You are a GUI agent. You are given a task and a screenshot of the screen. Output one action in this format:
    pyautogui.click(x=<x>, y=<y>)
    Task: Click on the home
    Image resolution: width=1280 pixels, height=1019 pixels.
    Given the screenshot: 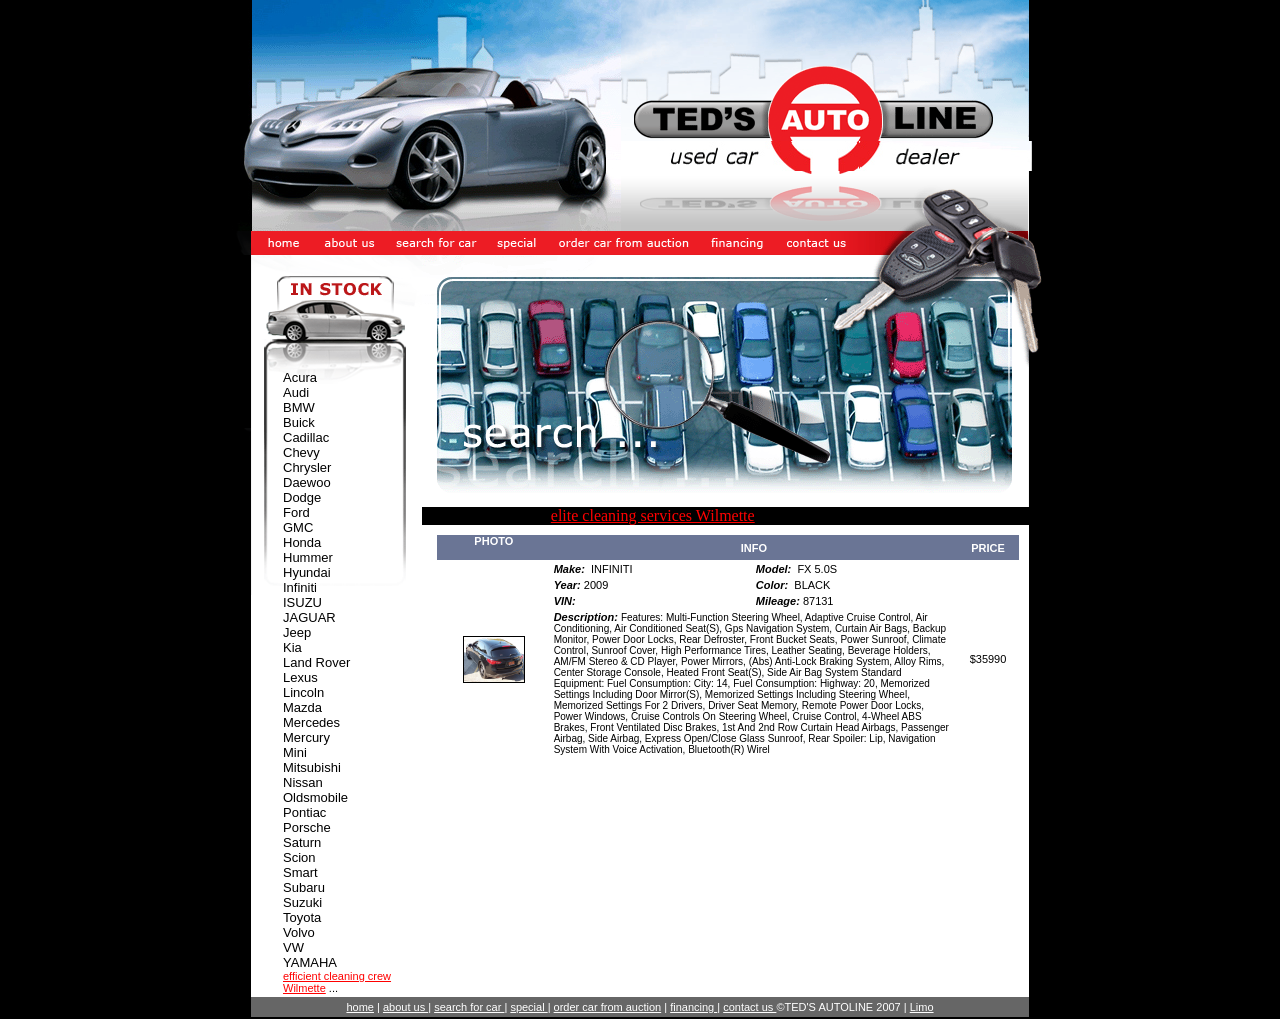 What is the action you would take?
    pyautogui.click(x=360, y=1007)
    